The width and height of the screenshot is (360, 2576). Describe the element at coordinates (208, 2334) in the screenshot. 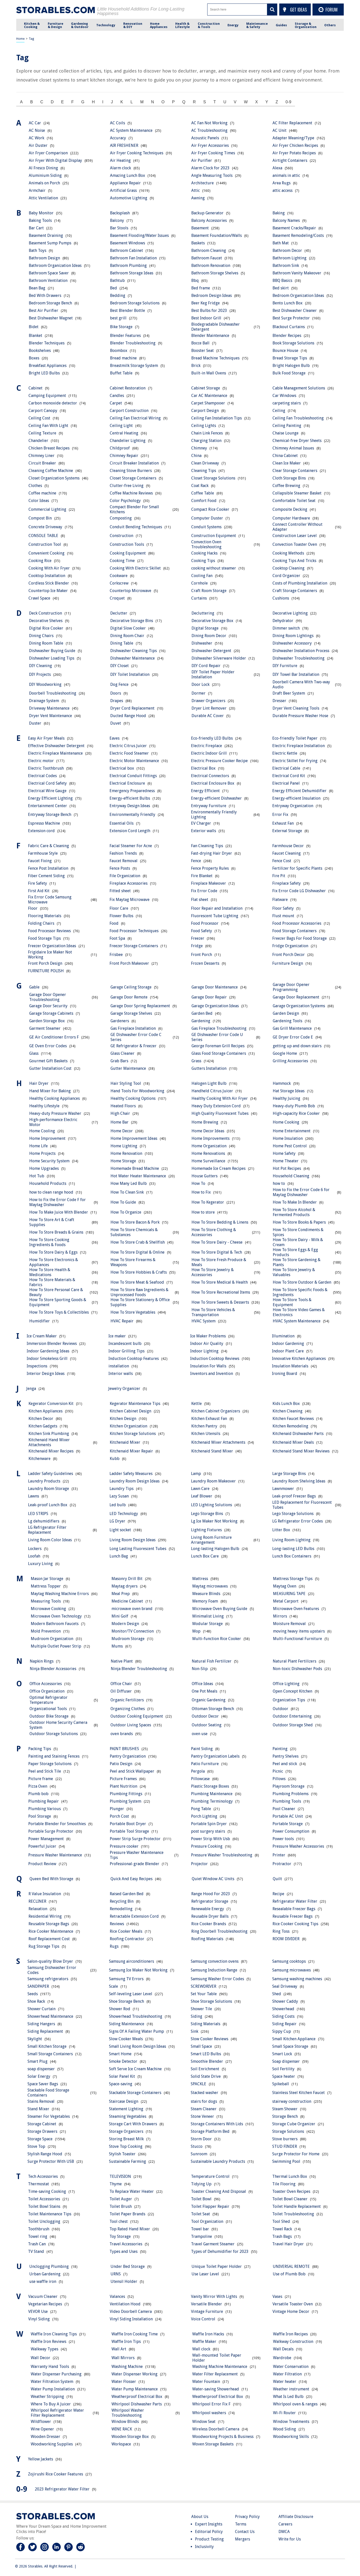

I see `Waffle Iron Hacks` at that location.